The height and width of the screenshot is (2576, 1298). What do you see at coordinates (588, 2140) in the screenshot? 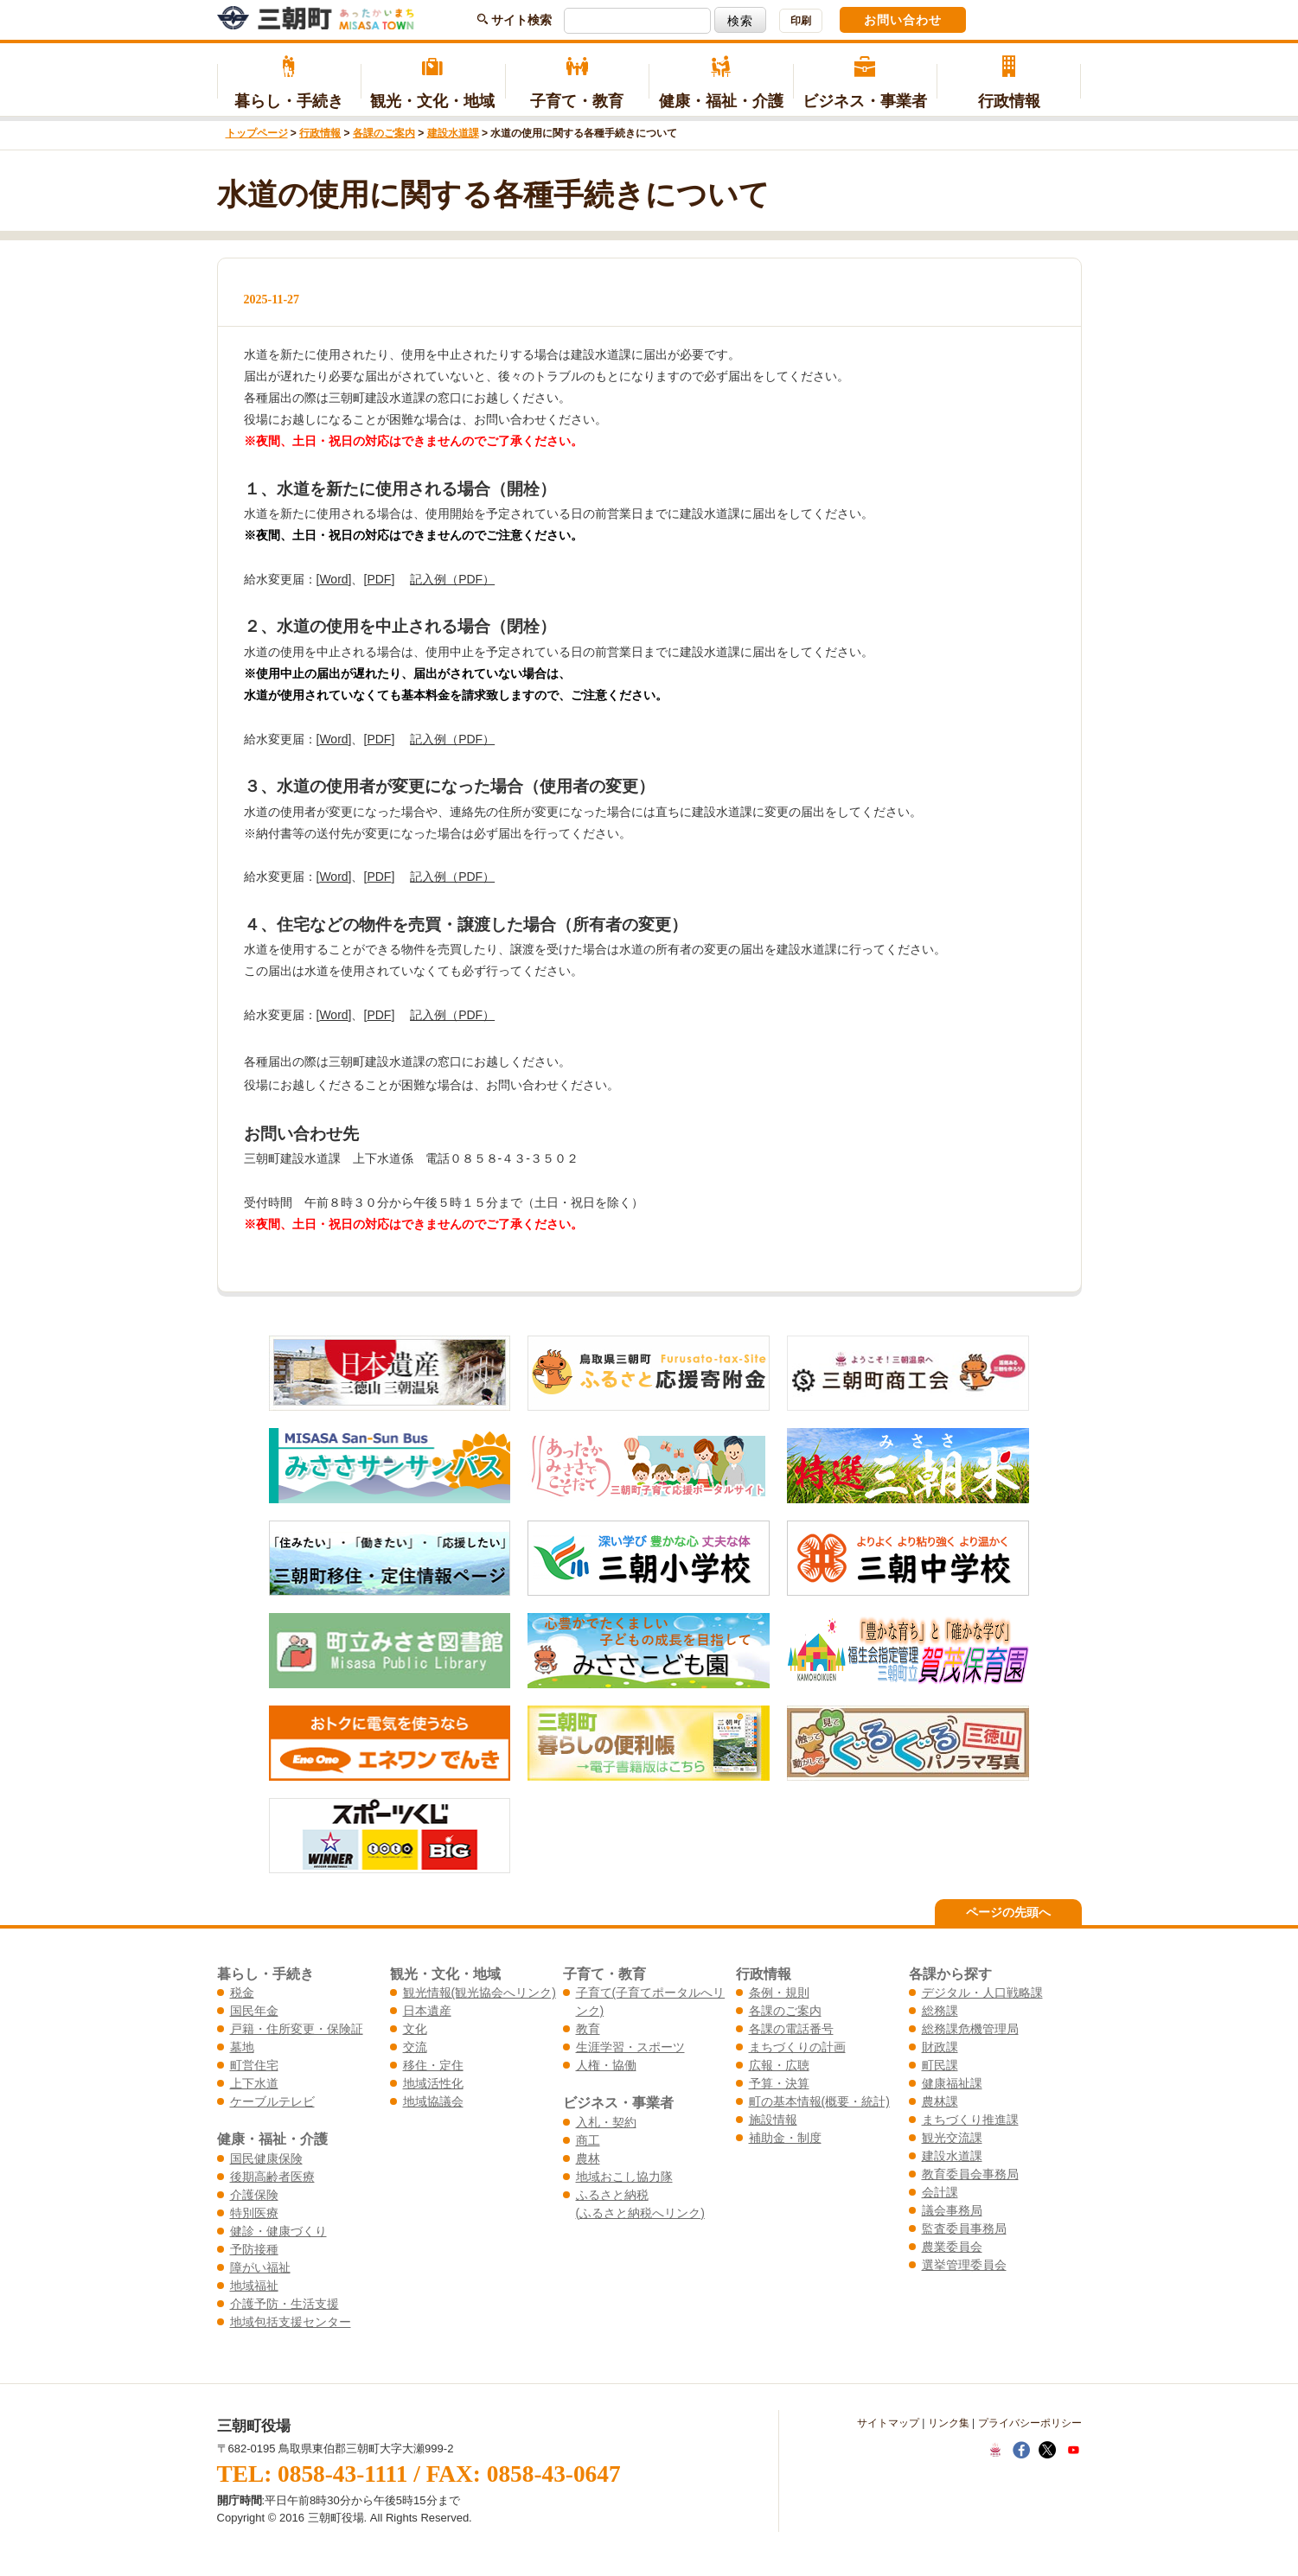
I see `商工` at bounding box center [588, 2140].